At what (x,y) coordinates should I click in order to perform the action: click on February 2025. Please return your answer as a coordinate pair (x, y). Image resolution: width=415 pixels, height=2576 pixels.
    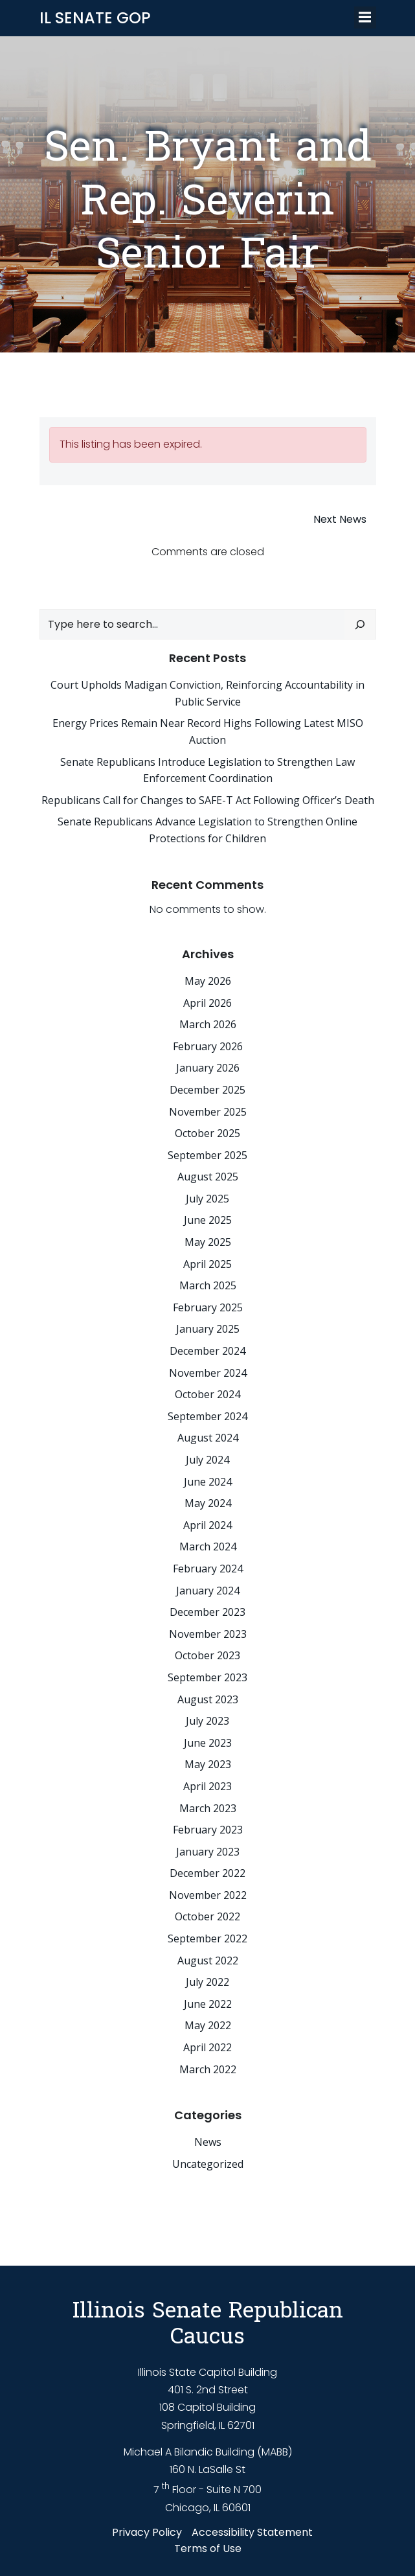
    Looking at the image, I should click on (208, 1307).